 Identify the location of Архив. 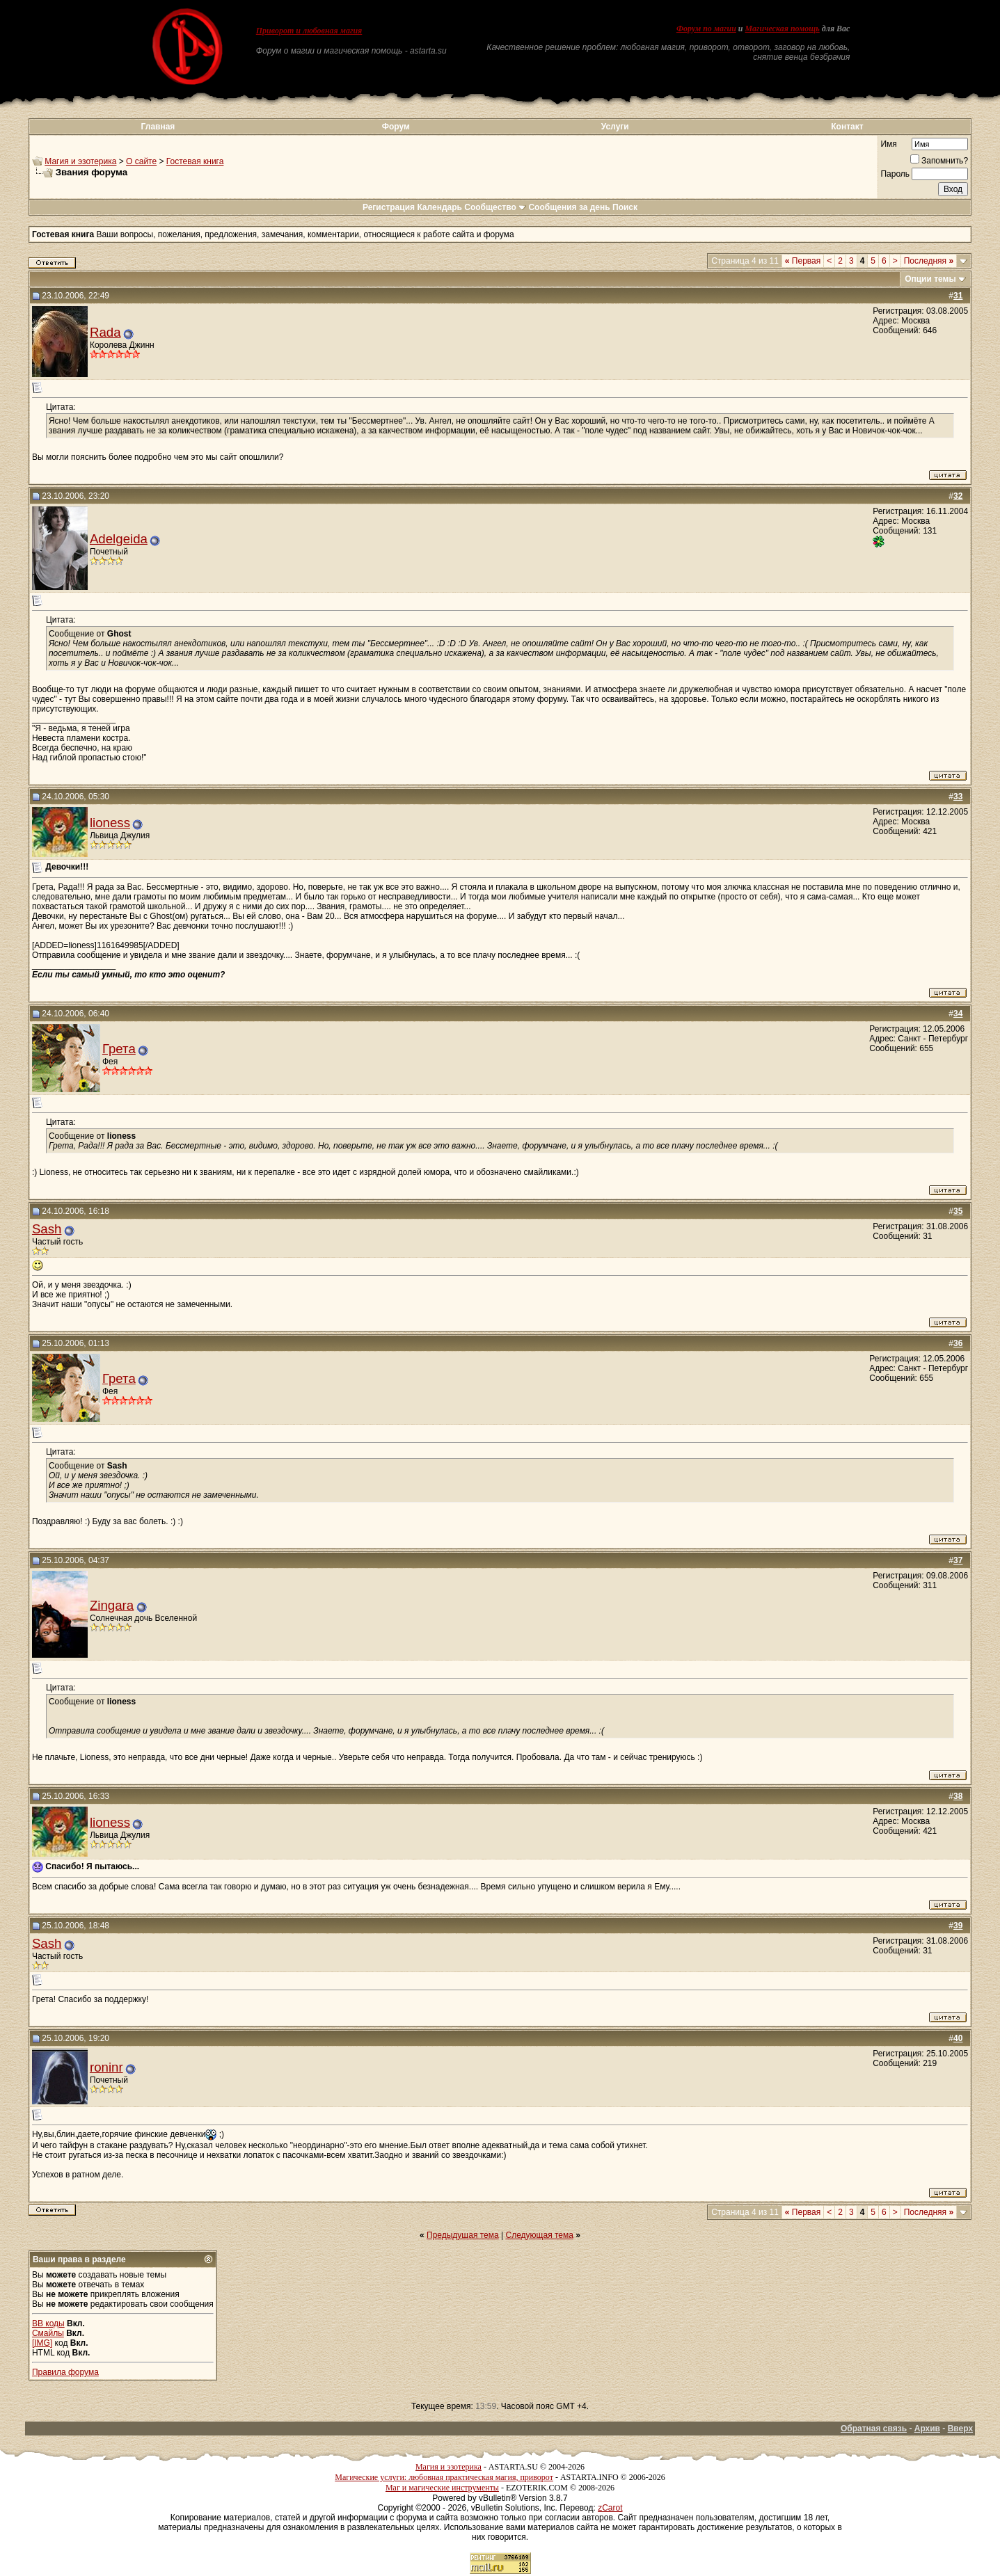
(927, 2428).